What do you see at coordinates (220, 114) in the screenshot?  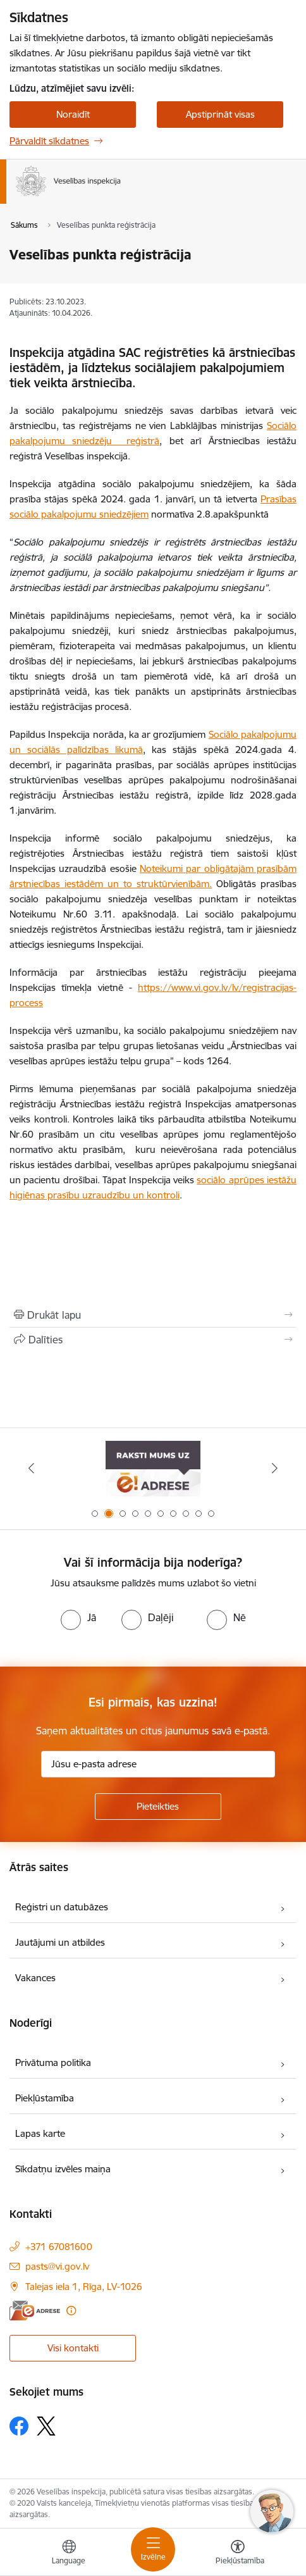 I see `Apstiprināt visas` at bounding box center [220, 114].